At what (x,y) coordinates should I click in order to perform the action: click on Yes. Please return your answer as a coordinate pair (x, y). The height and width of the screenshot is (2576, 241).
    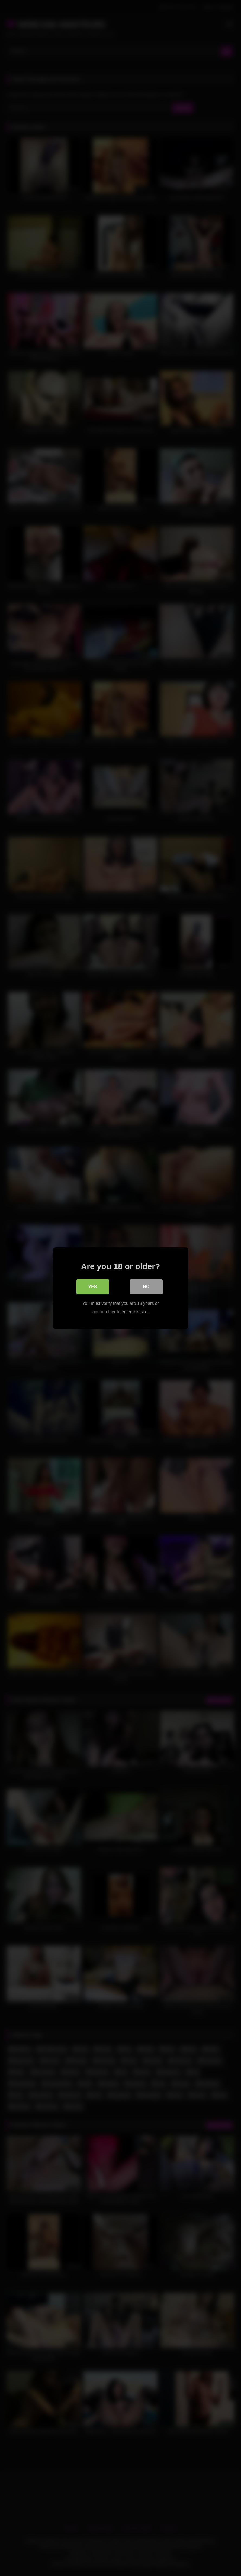
    Looking at the image, I should click on (92, 1286).